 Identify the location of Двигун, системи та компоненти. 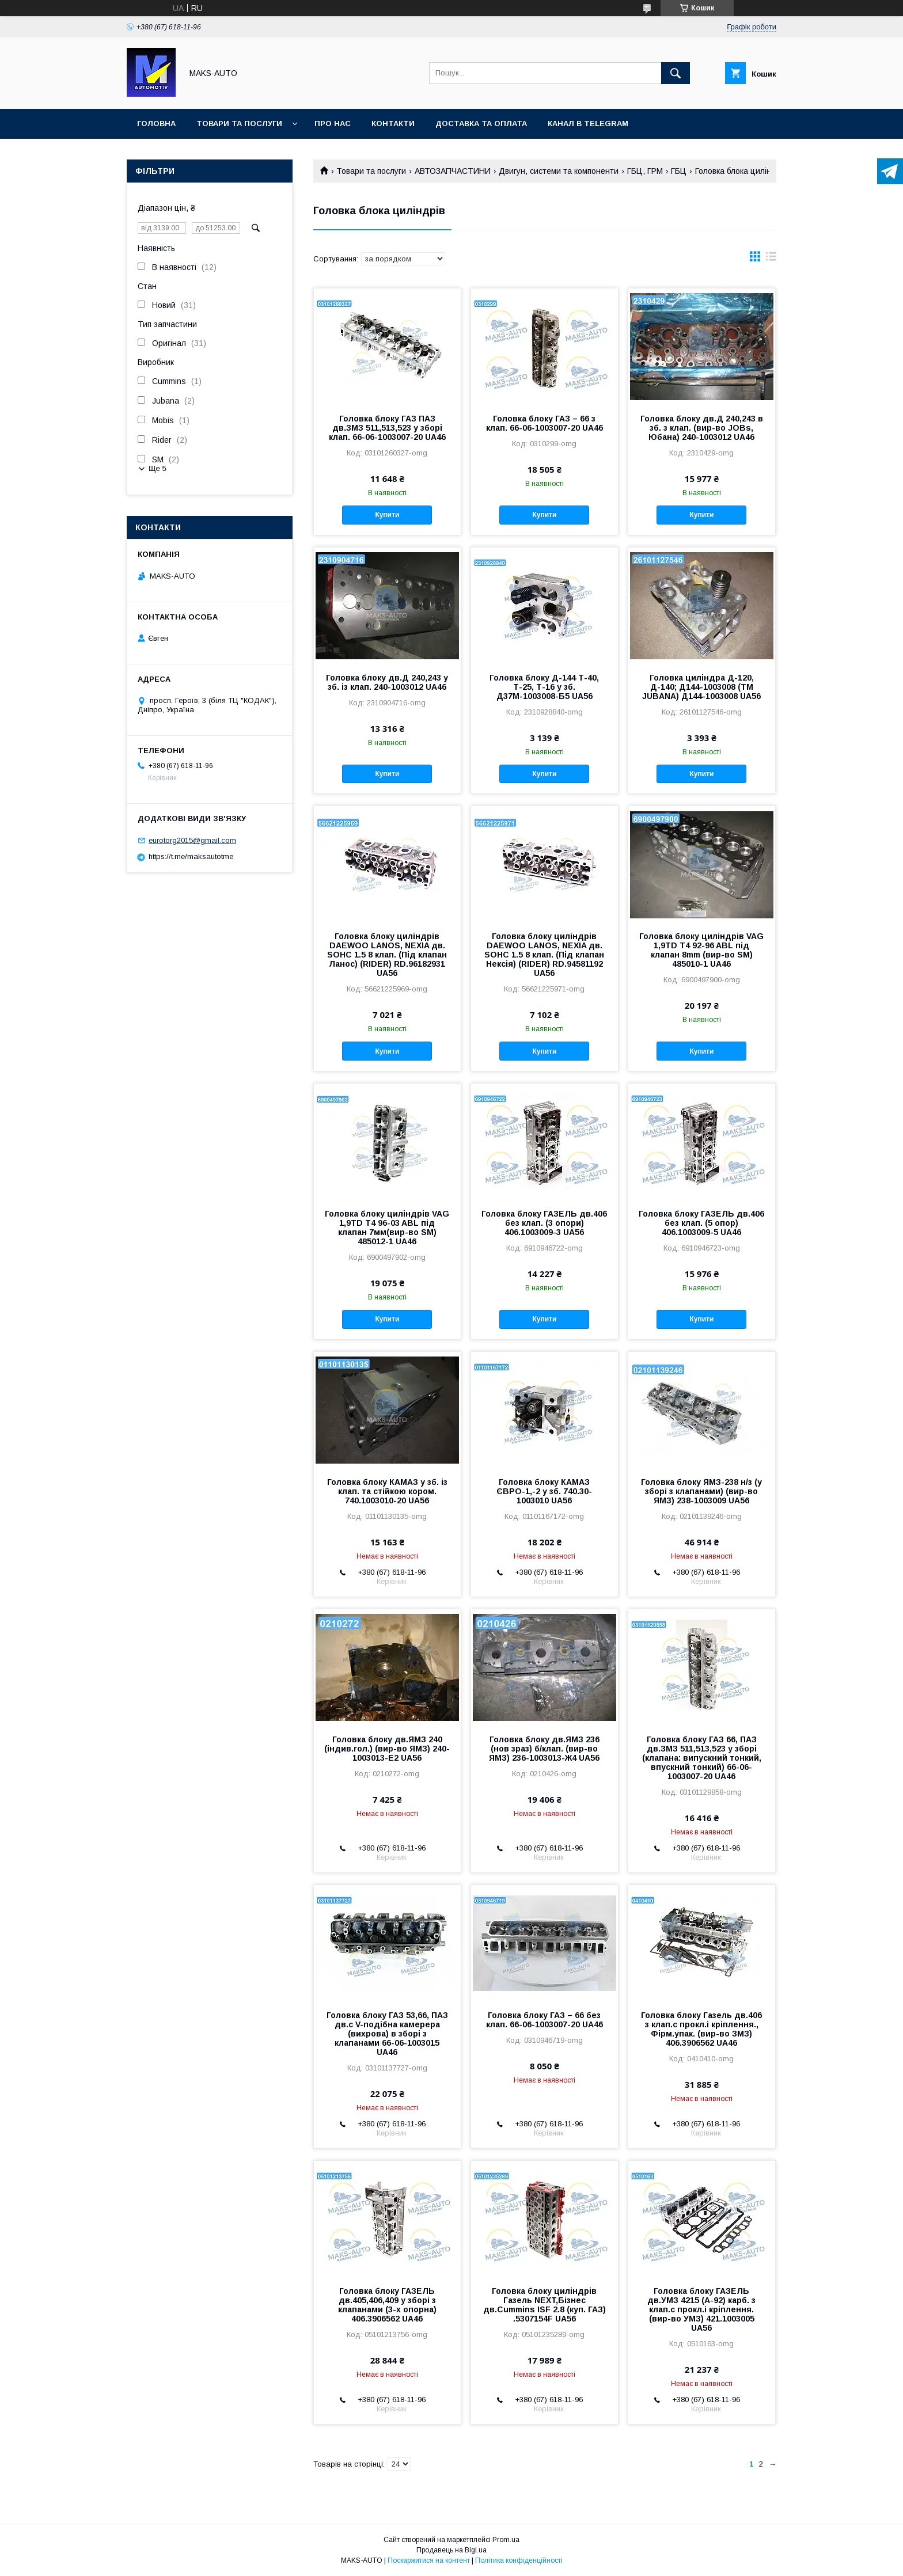
(559, 171).